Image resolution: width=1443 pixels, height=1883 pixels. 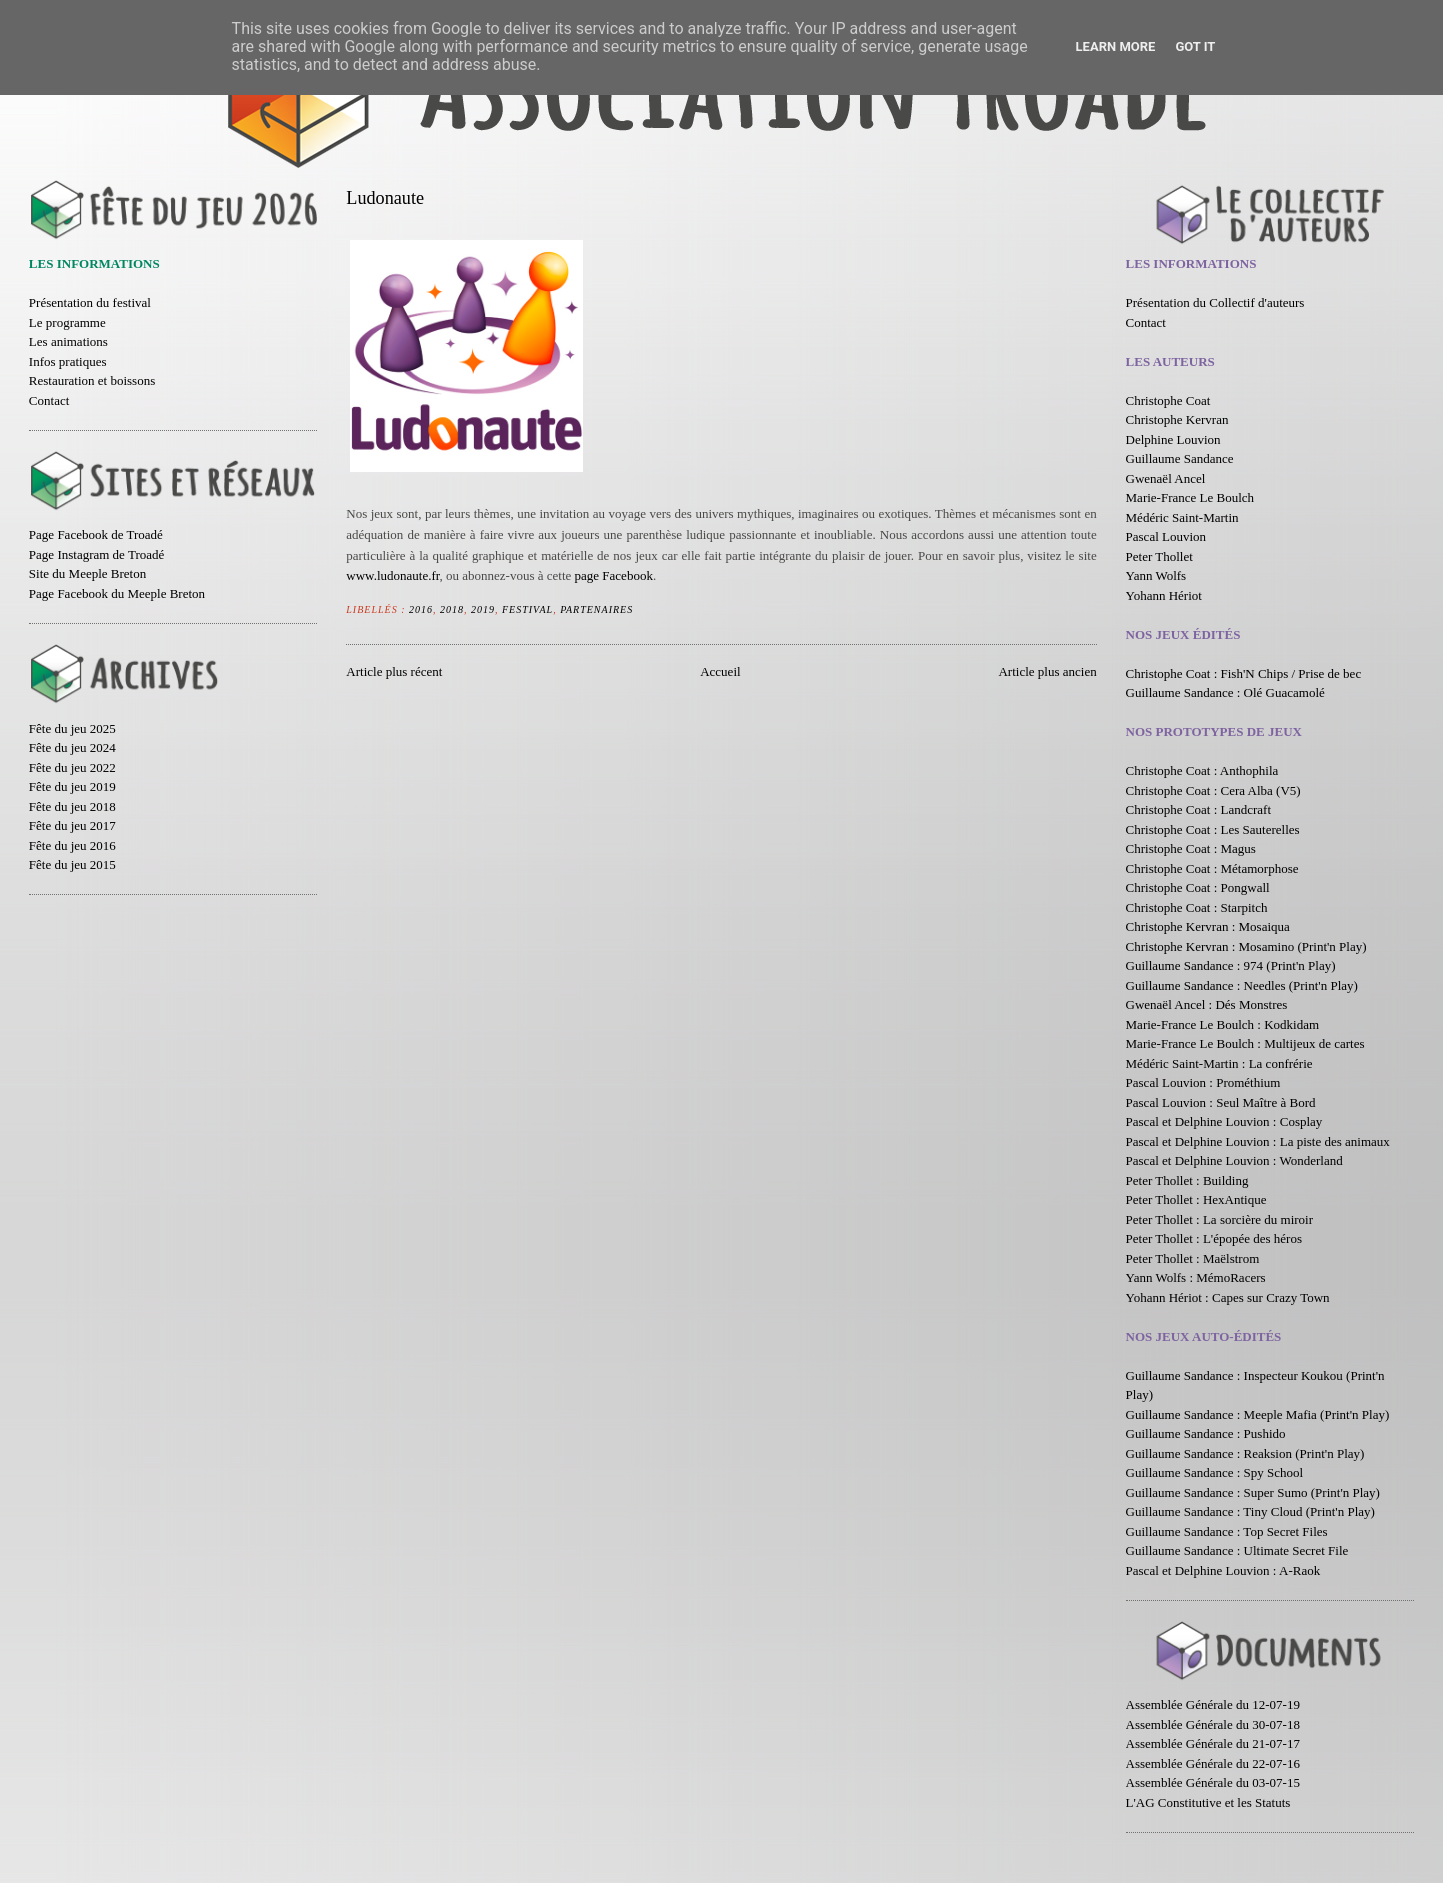 I want to click on 2018, so click(x=452, y=609).